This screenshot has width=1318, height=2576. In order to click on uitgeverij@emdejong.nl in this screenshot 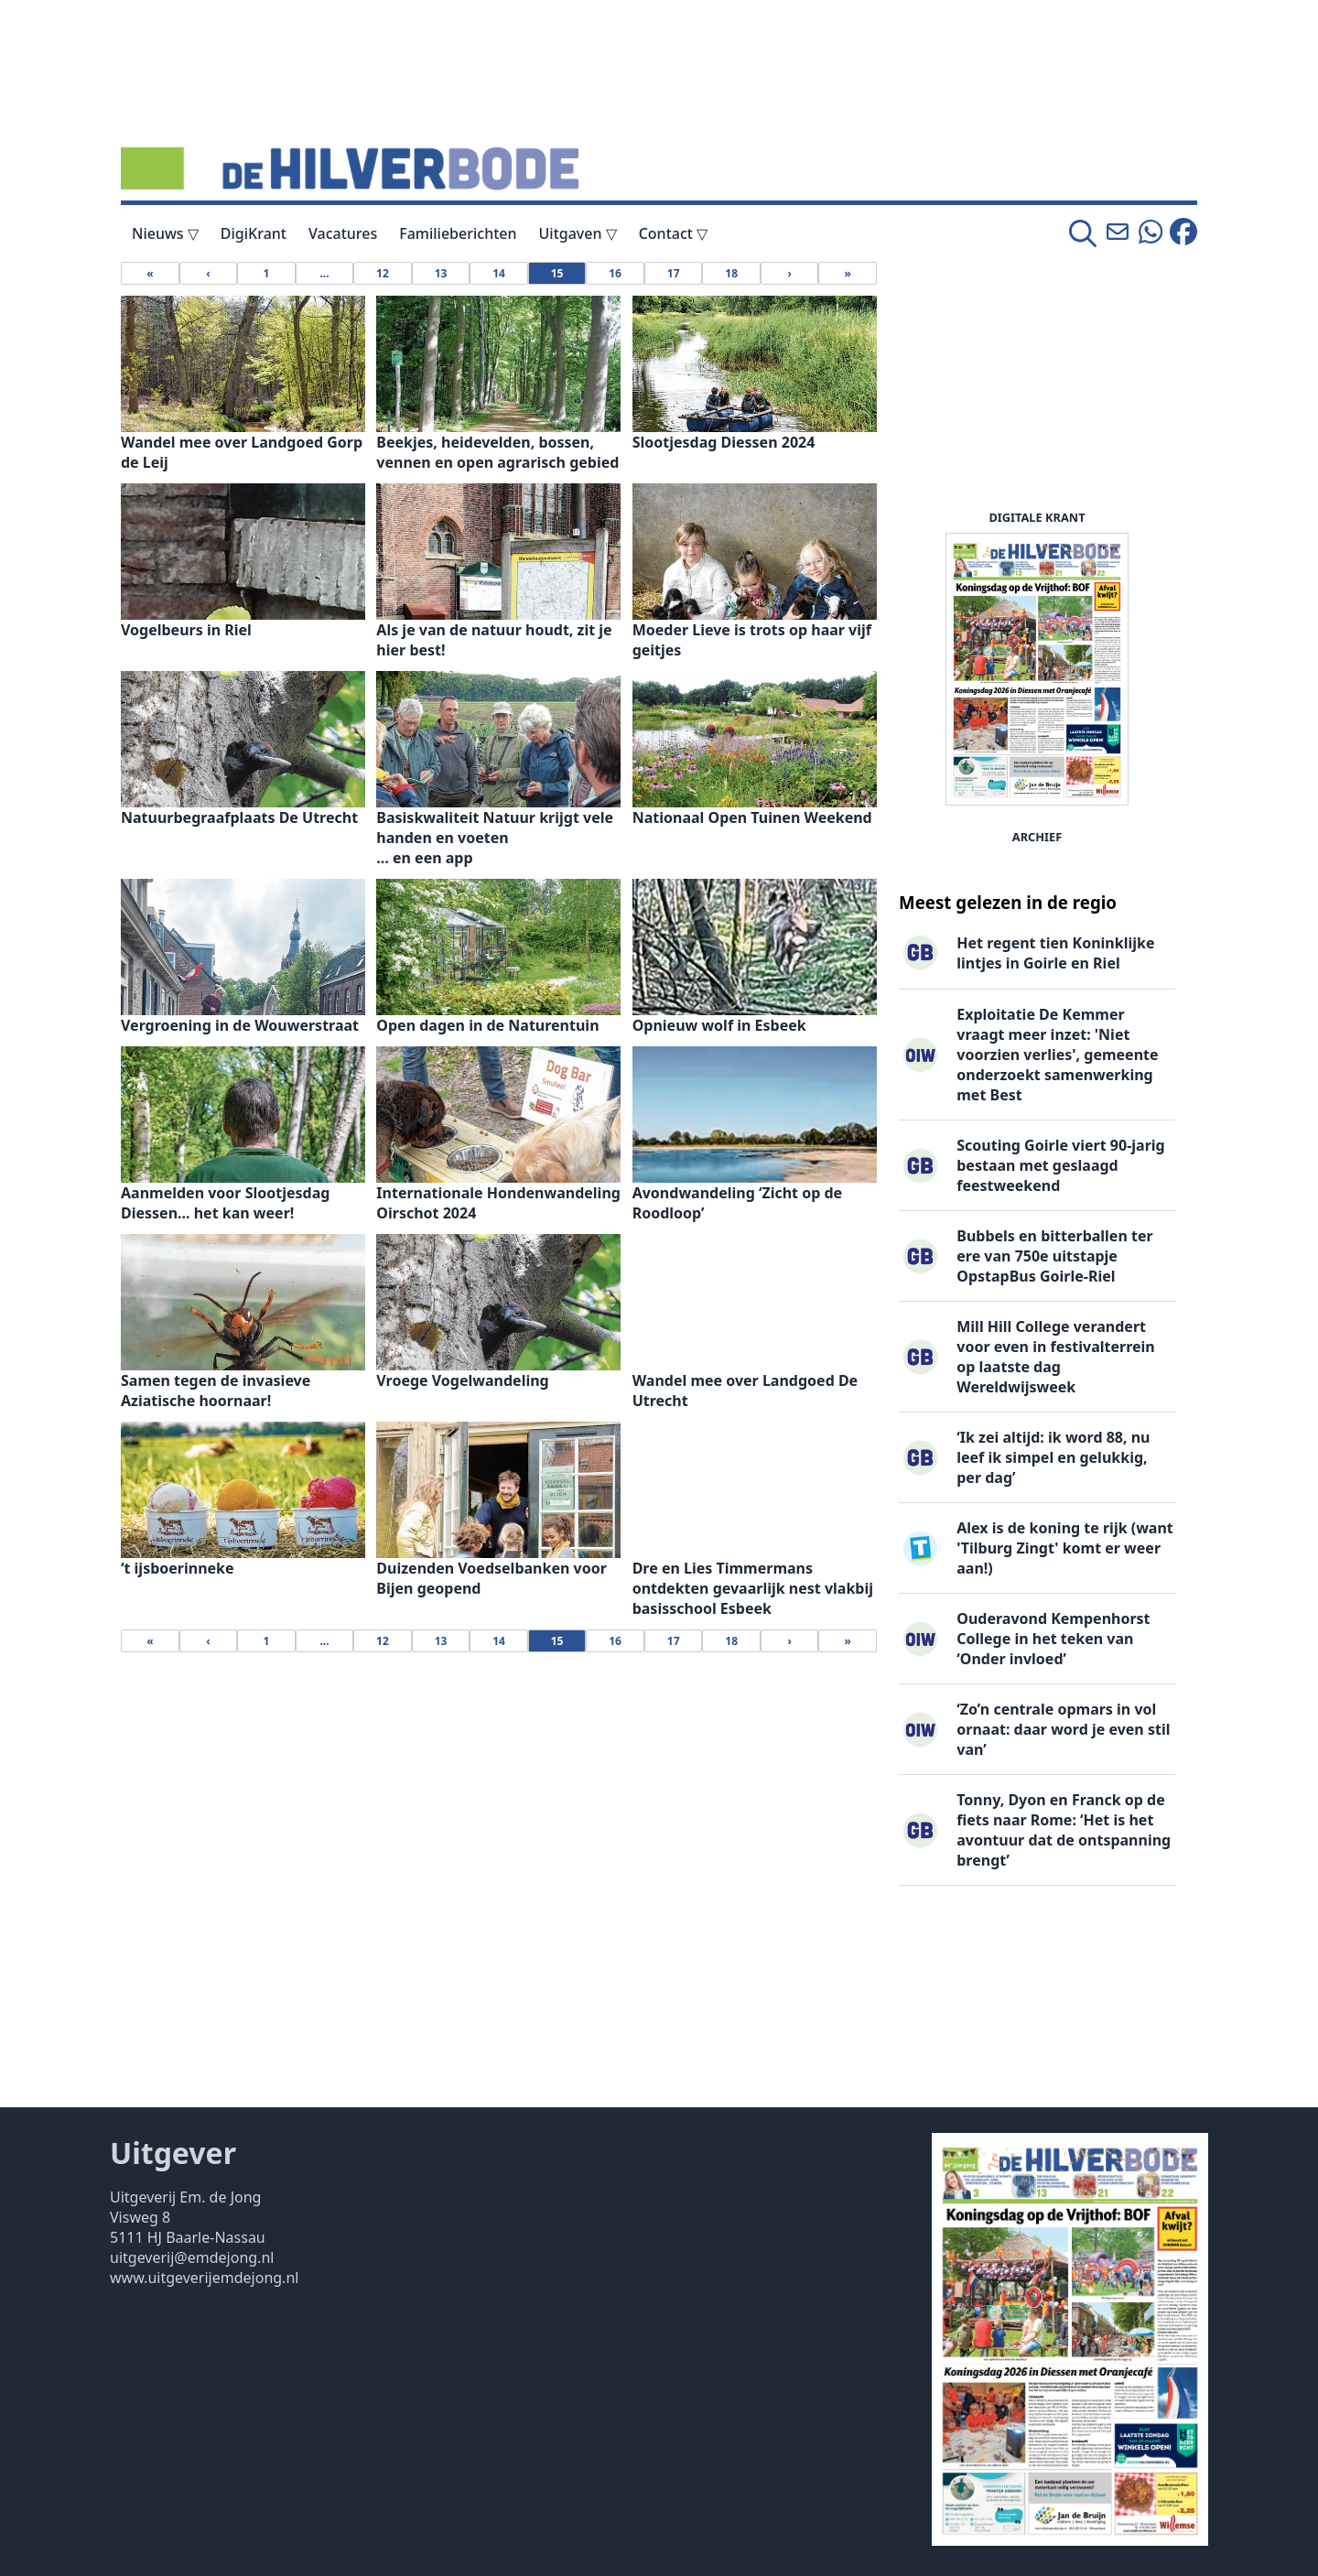, I will do `click(192, 2257)`.